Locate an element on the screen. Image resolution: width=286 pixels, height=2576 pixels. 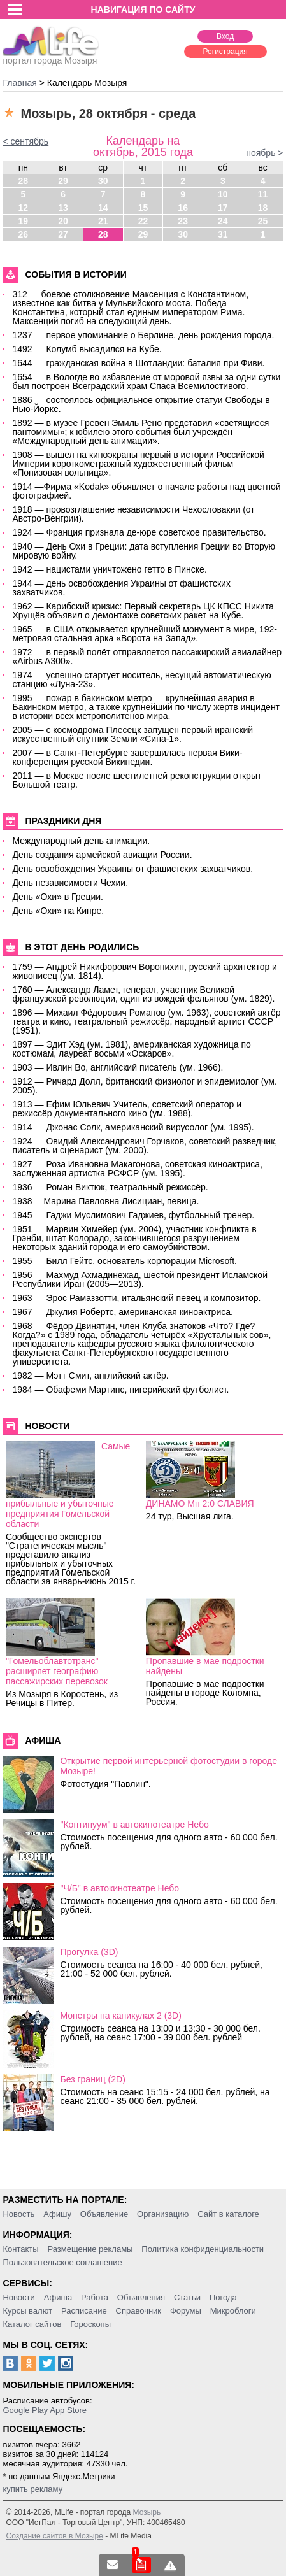
Статьи is located at coordinates (187, 2297).